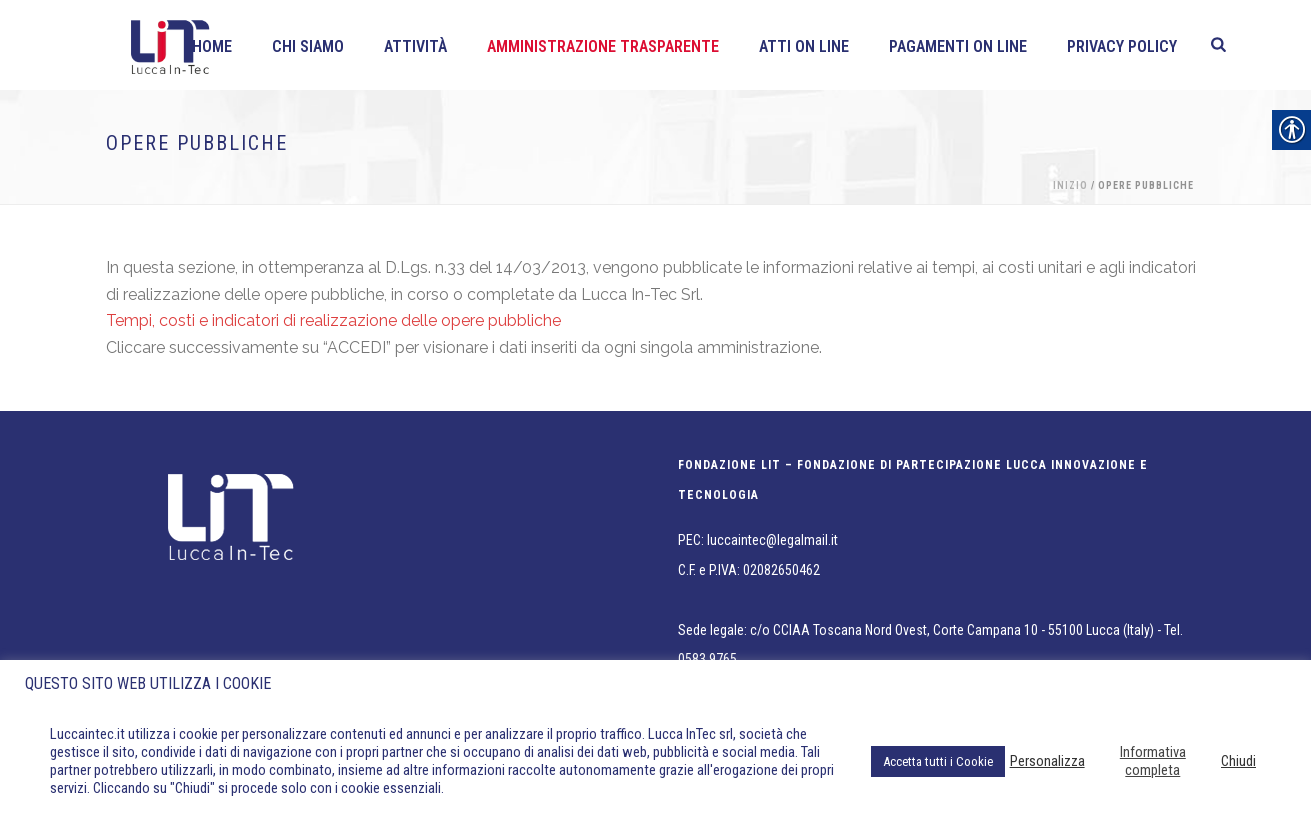 This screenshot has height=836, width=1311. I want to click on Amministrazione Trasparente [link], so click(603, 46).